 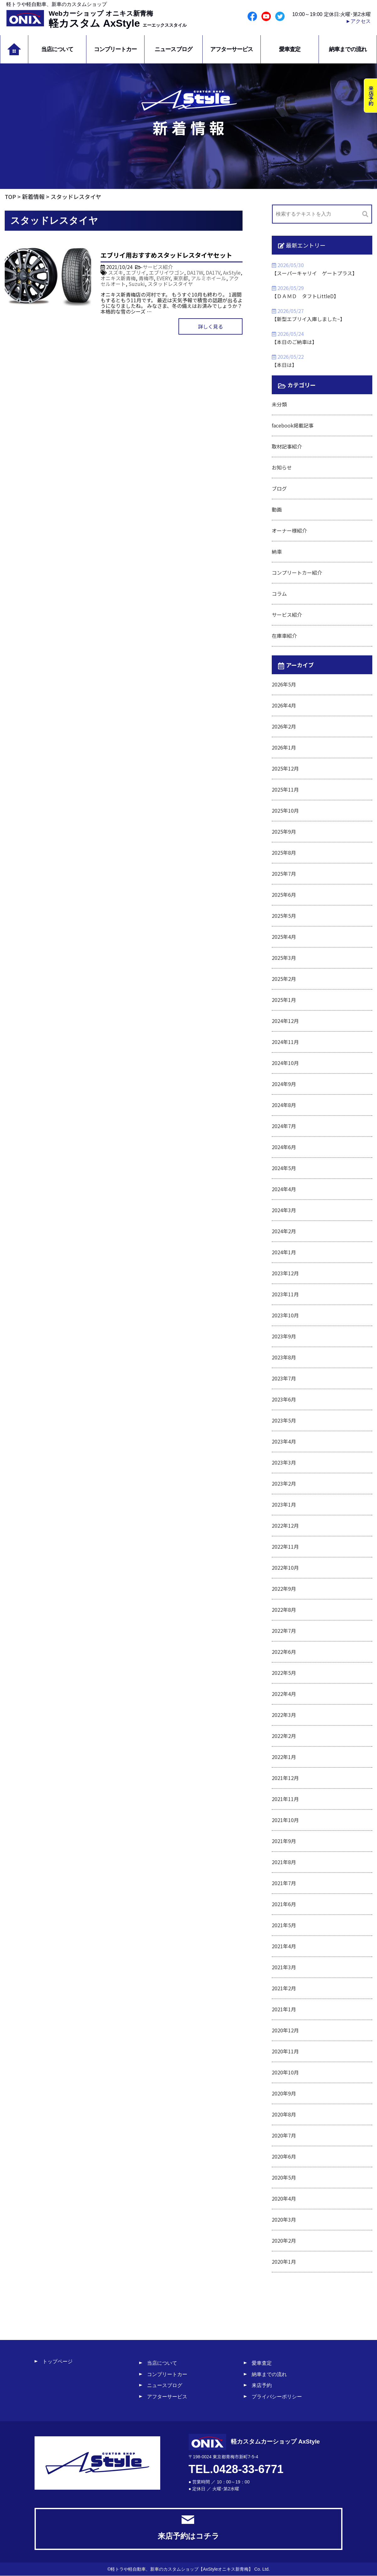 I want to click on 2024年5月, so click(x=284, y=1168).